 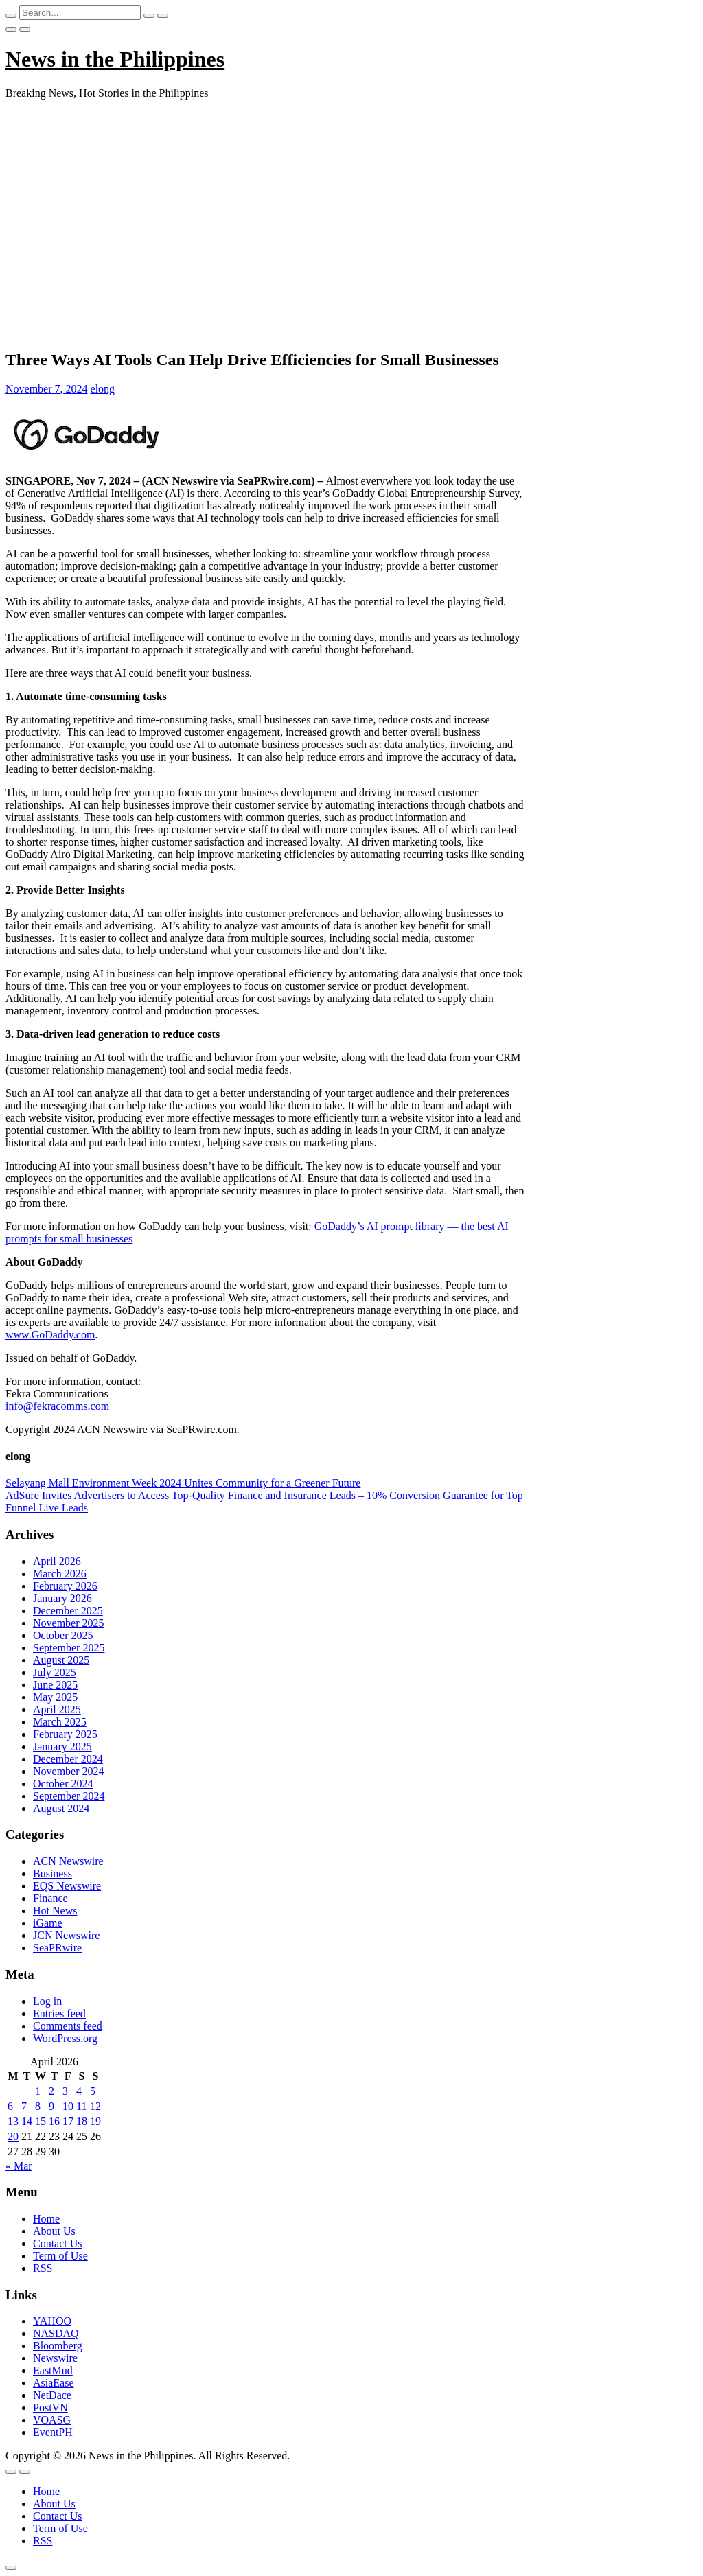 I want to click on 18 [Posts published on April 18, 2026], so click(x=81, y=2121).